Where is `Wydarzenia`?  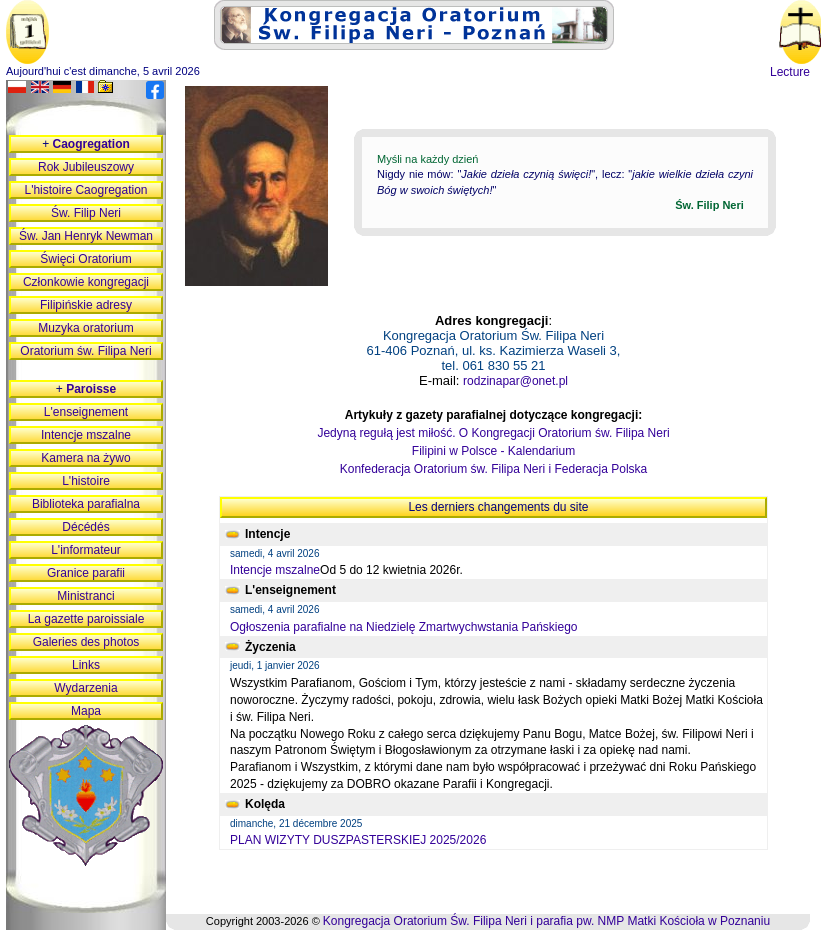
Wydarzenia is located at coordinates (85, 688).